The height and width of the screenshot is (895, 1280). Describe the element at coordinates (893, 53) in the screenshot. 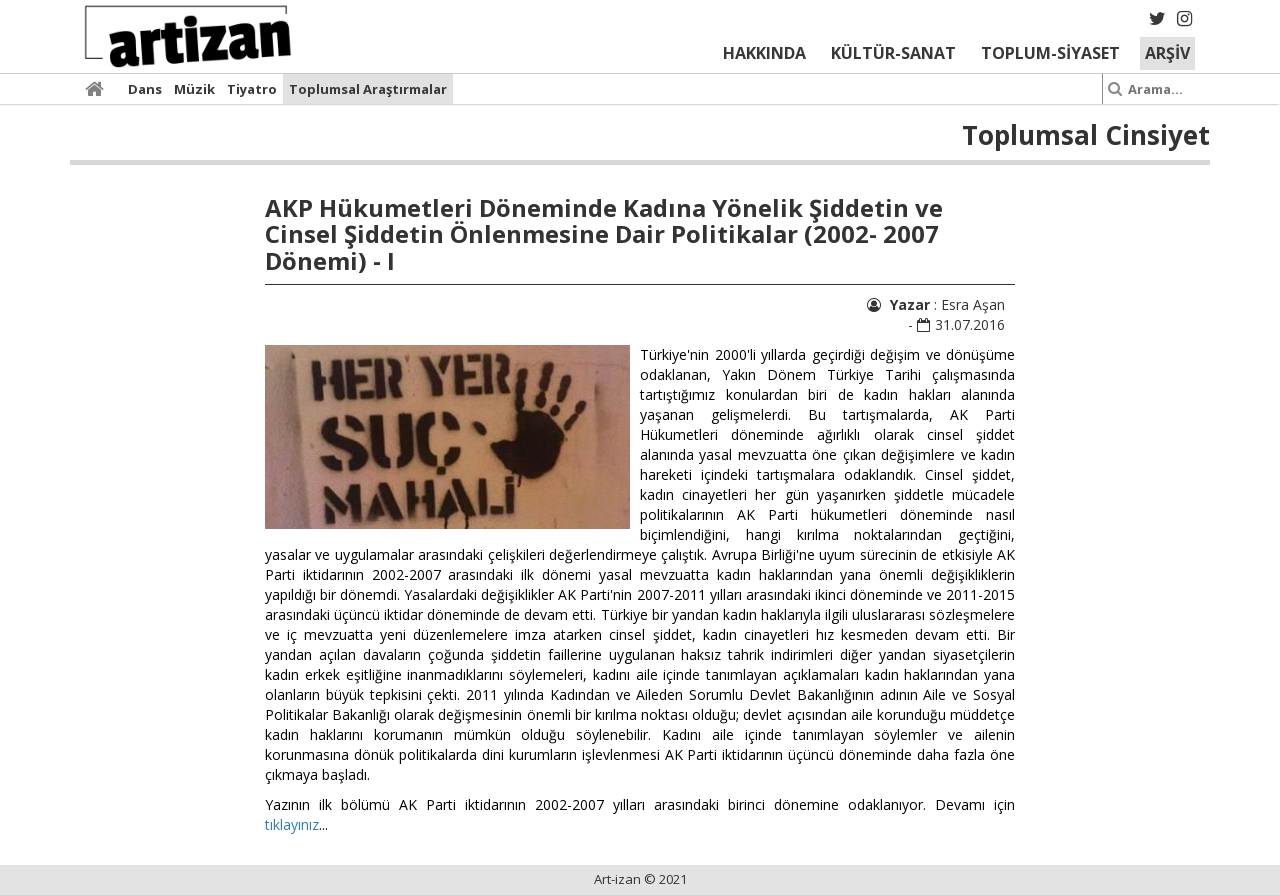

I see `KÜLTÜR-SANAT` at that location.